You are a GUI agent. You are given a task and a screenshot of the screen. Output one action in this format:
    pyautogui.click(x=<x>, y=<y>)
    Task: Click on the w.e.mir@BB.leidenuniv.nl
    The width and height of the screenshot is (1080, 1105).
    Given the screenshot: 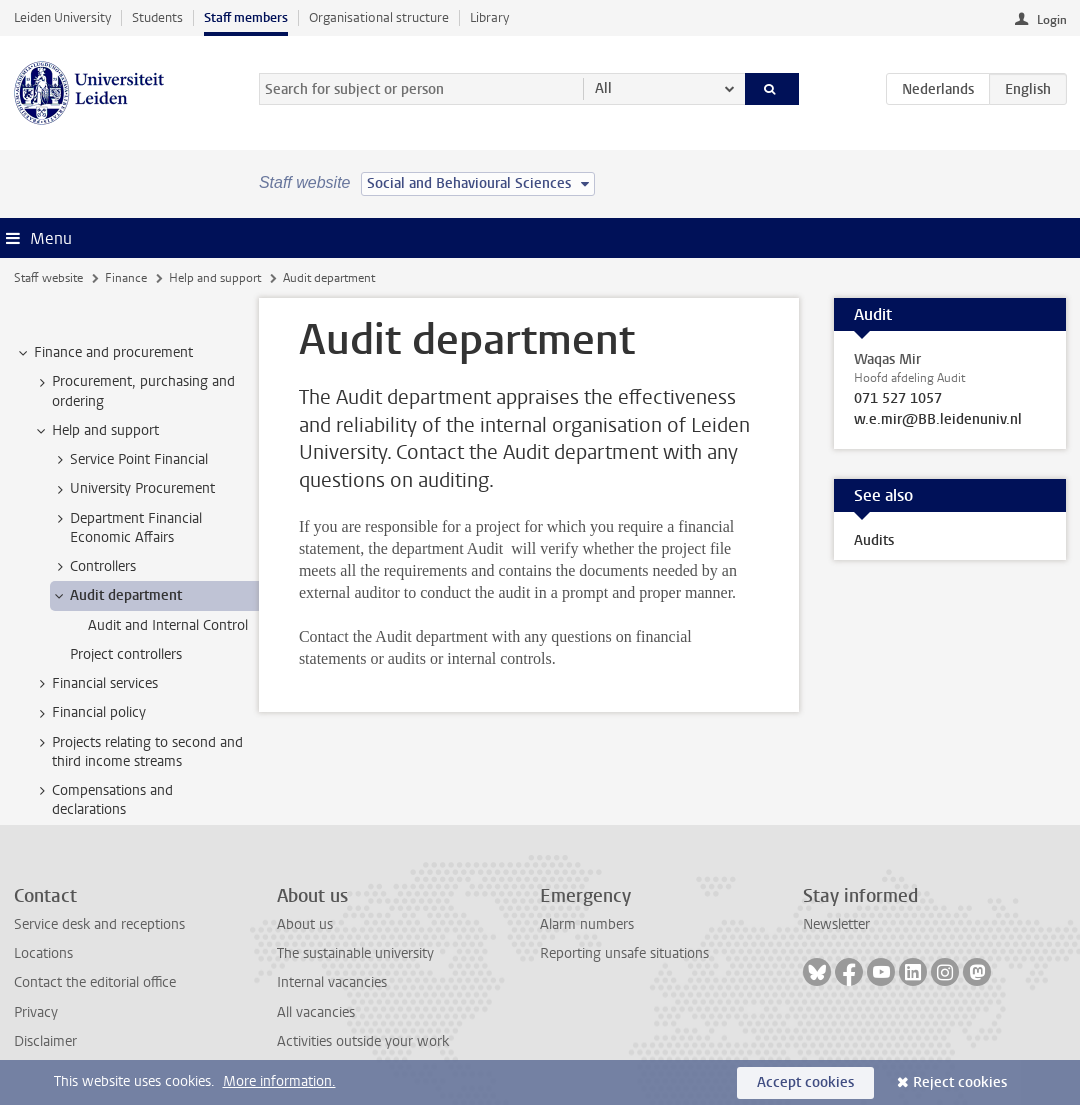 What is the action you would take?
    pyautogui.click(x=938, y=420)
    